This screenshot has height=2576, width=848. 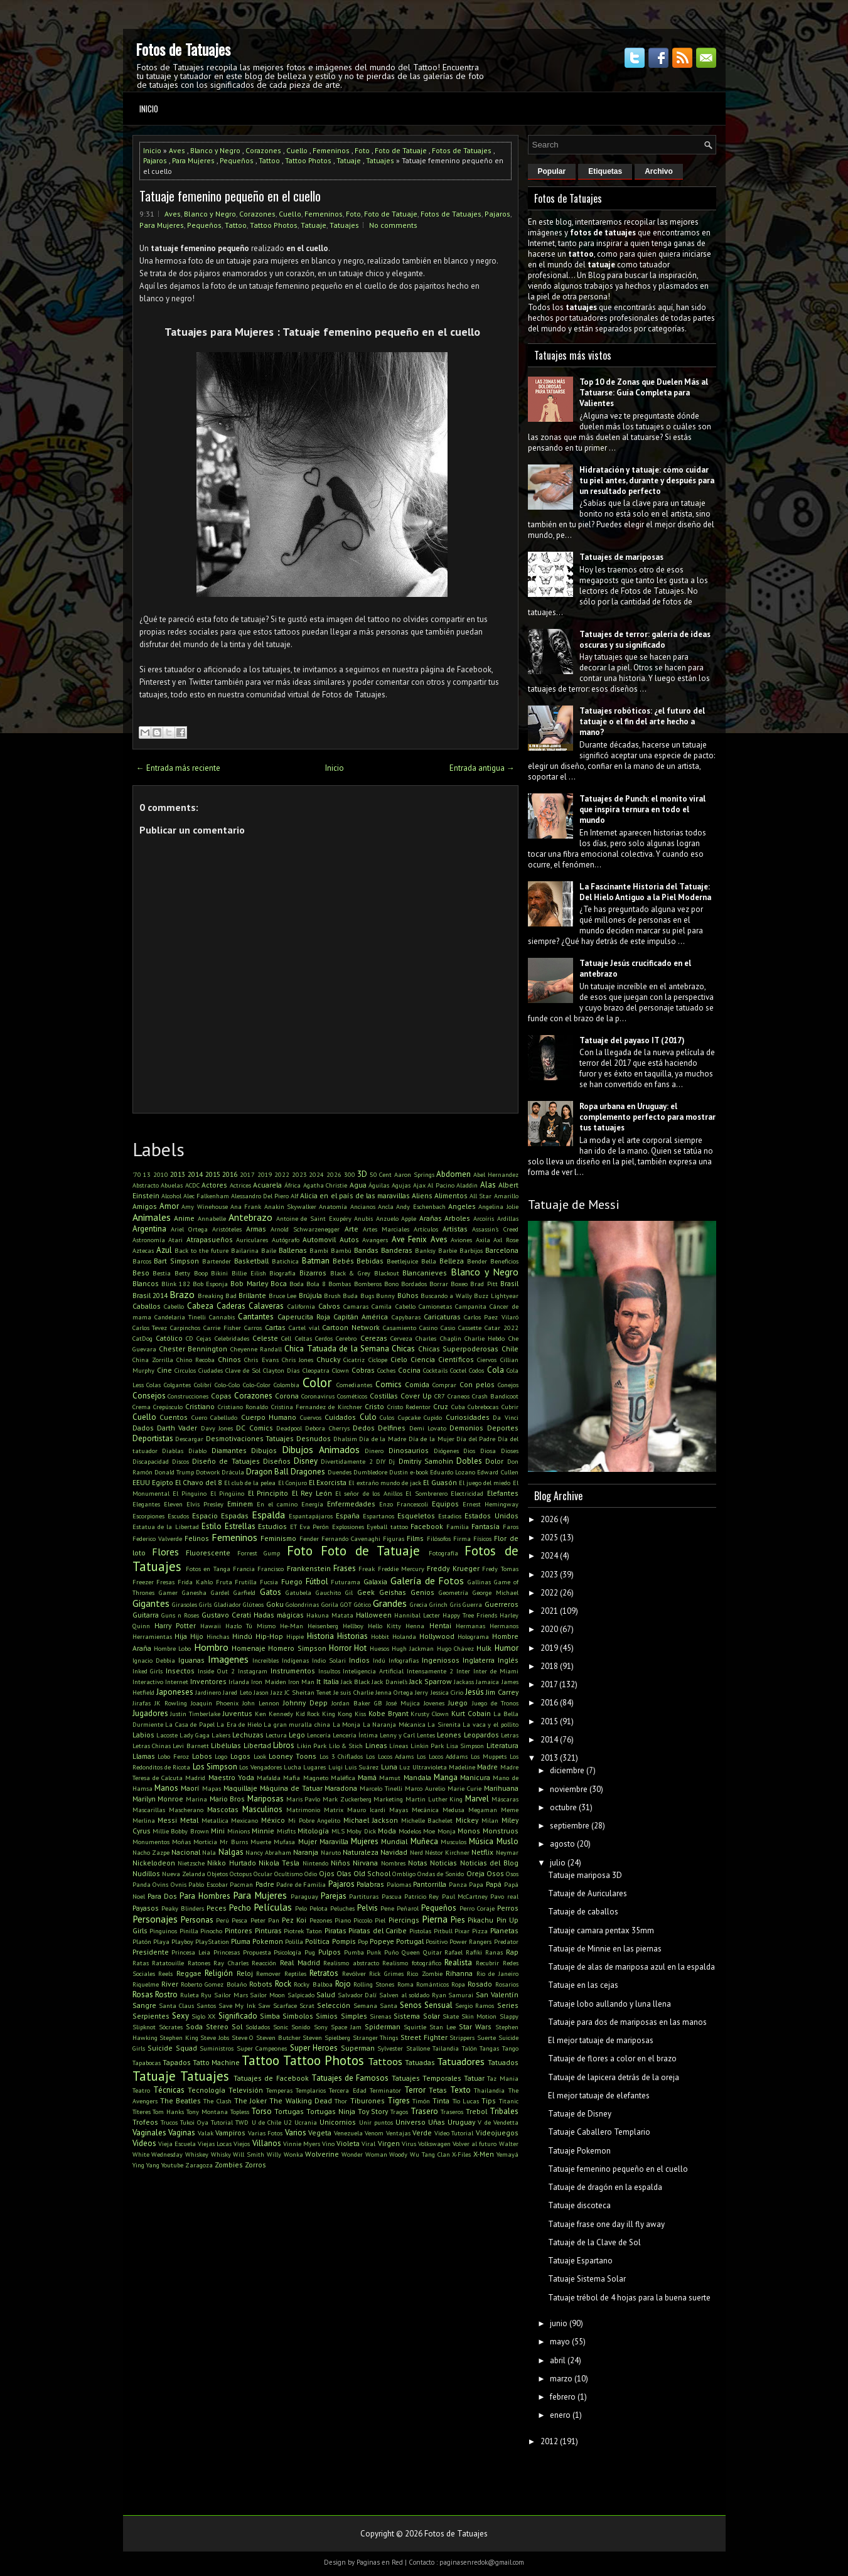 What do you see at coordinates (245, 1250) in the screenshot?
I see `Bailarina` at bounding box center [245, 1250].